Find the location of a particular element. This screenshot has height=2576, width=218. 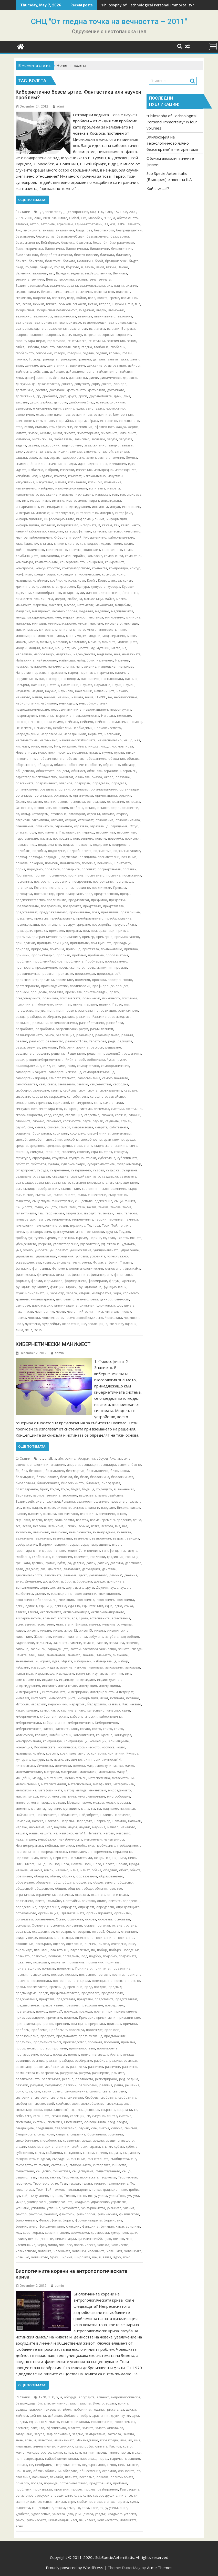

избавено is located at coordinates (35, 470).